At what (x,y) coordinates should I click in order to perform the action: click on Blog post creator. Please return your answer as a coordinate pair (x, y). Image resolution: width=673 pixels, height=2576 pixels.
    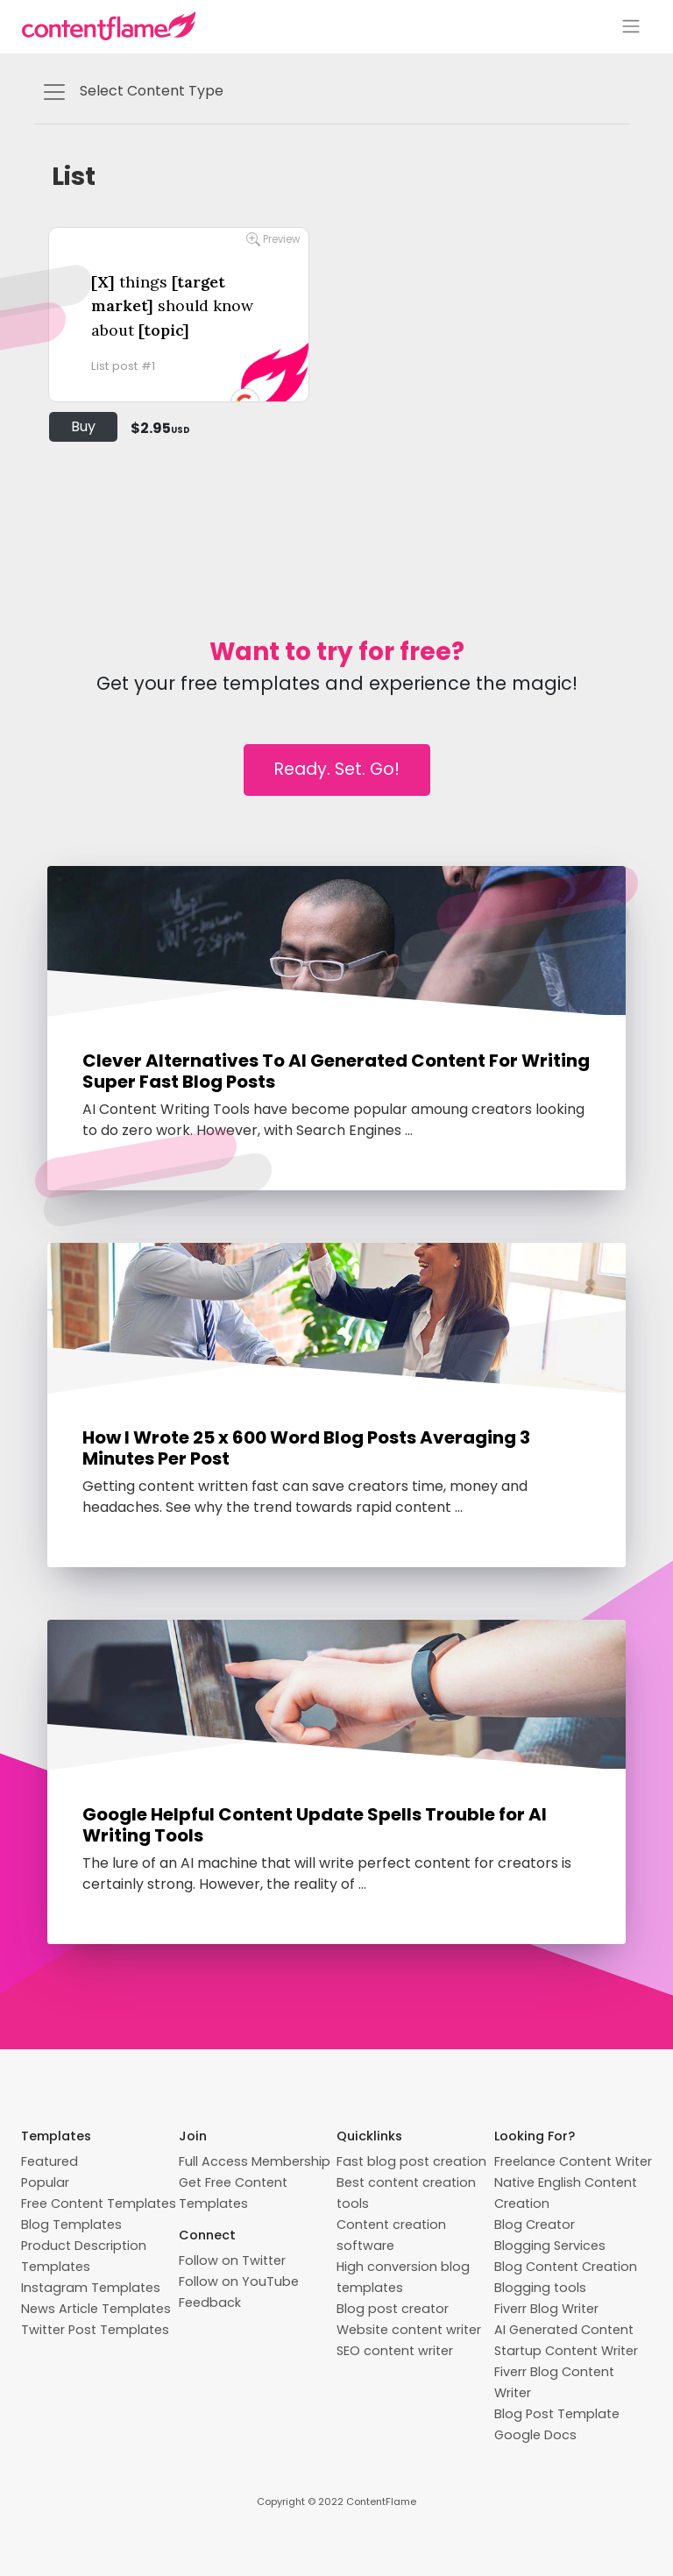
    Looking at the image, I should click on (392, 2308).